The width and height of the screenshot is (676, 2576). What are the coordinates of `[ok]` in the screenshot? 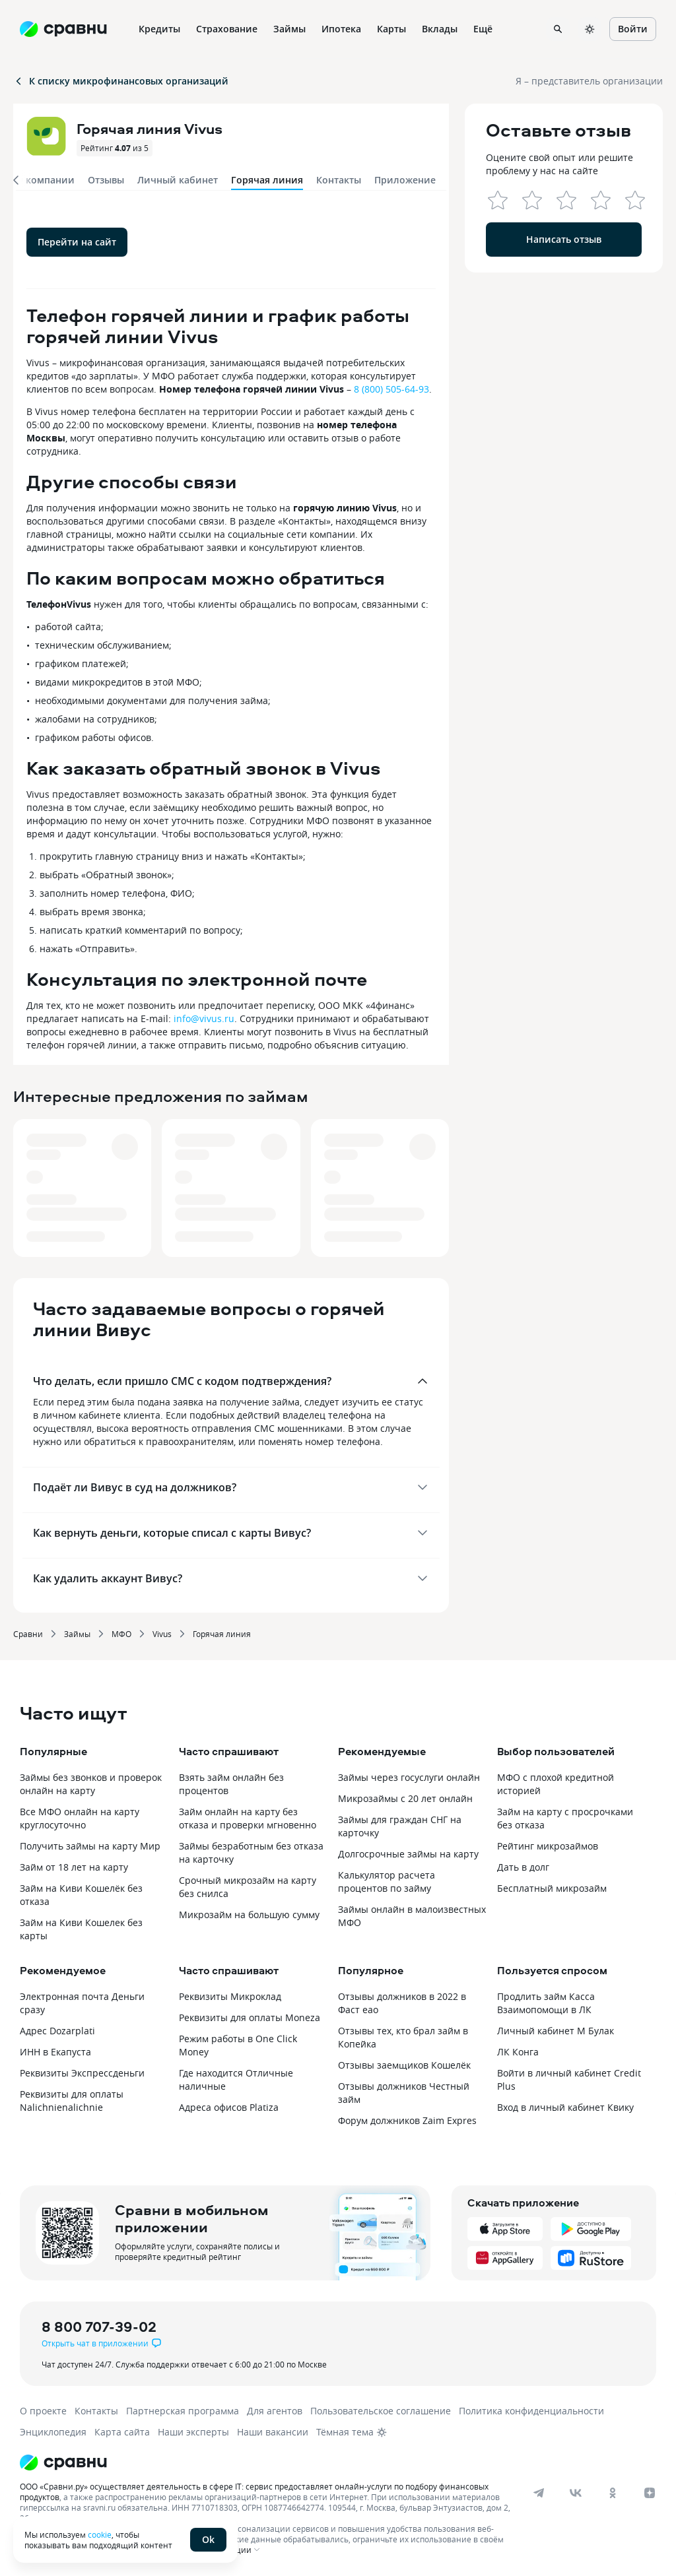 It's located at (612, 2492).